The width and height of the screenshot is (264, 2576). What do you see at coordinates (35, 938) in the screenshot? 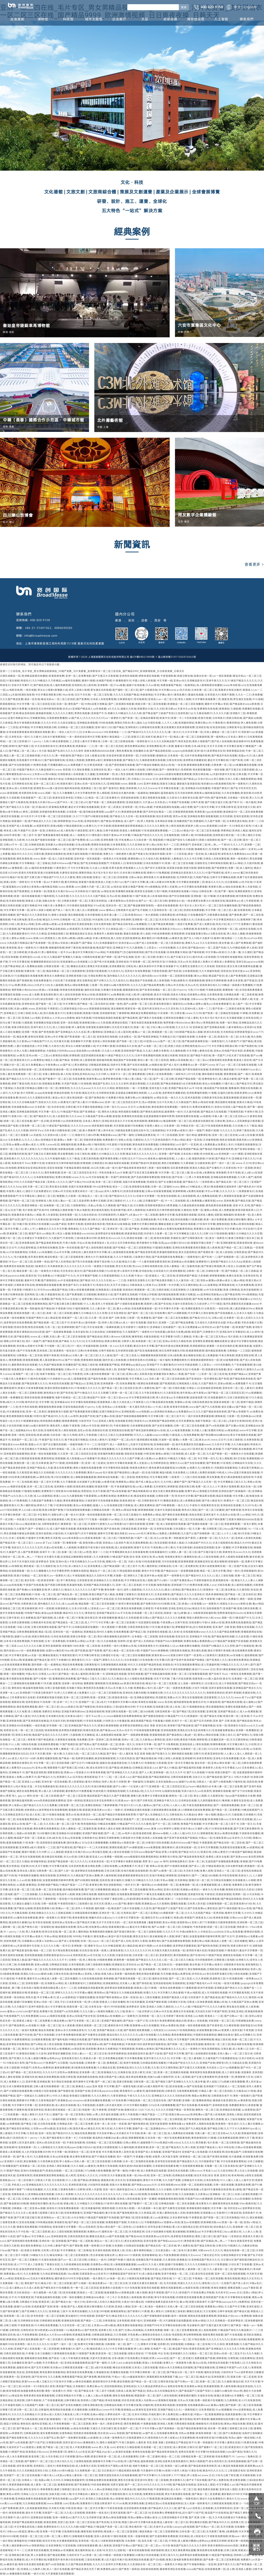
I see `www.欧美com` at bounding box center [35, 938].